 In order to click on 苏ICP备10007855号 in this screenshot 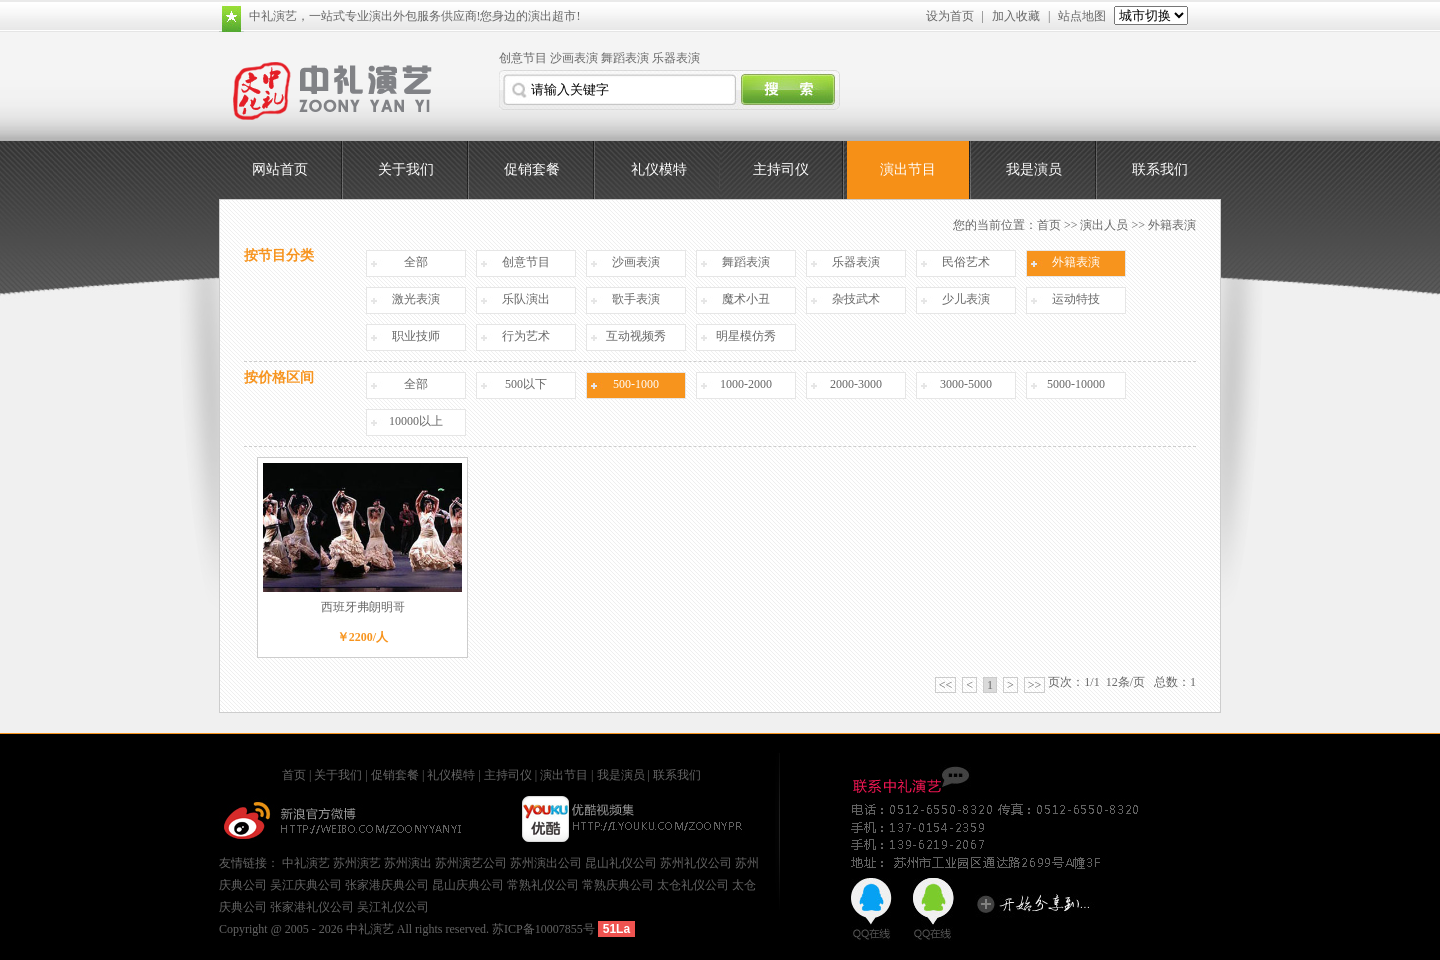, I will do `click(543, 929)`.